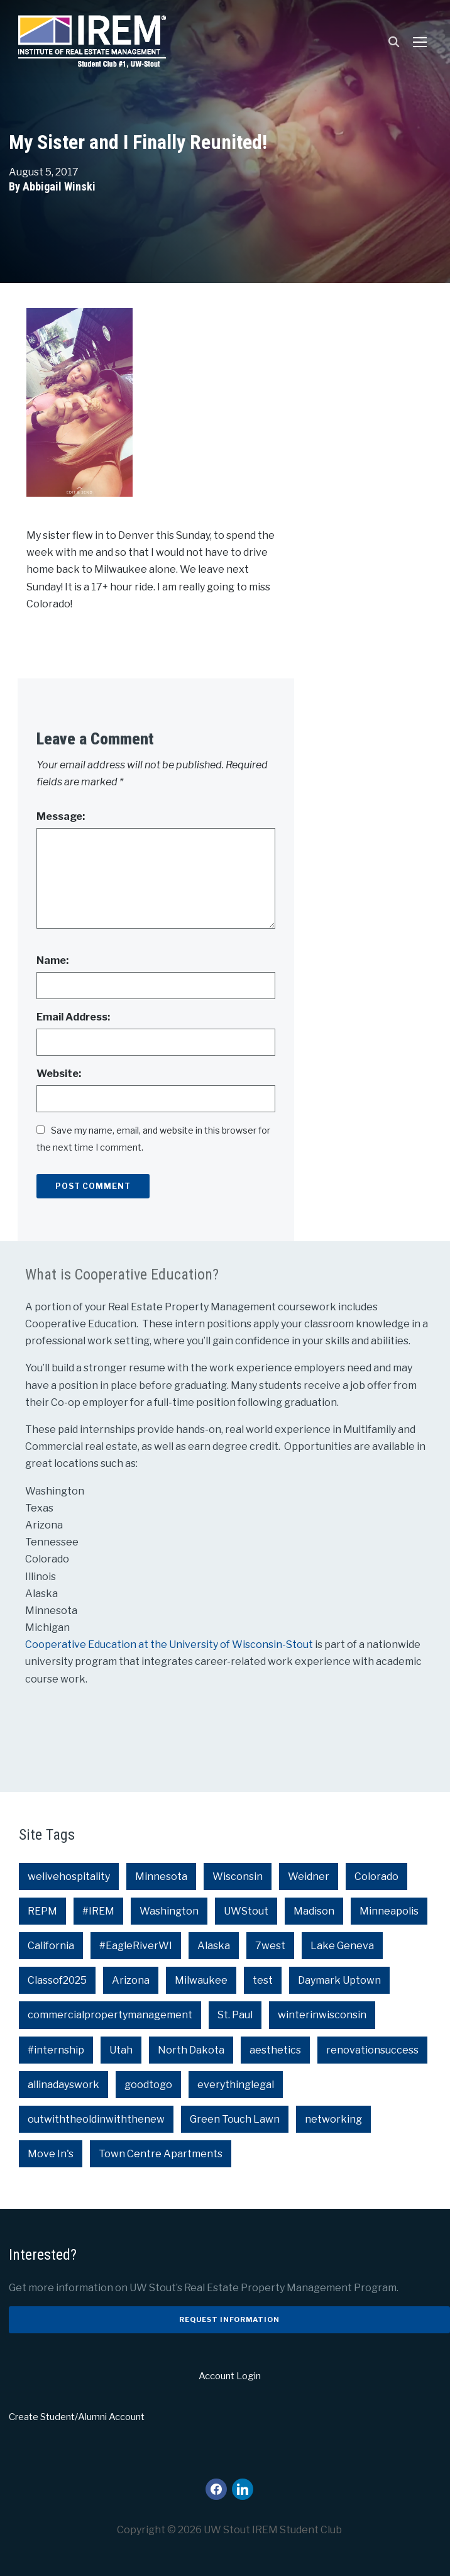 The width and height of the screenshot is (450, 2576). Describe the element at coordinates (63, 2085) in the screenshot. I see `allinadayswork` at that location.